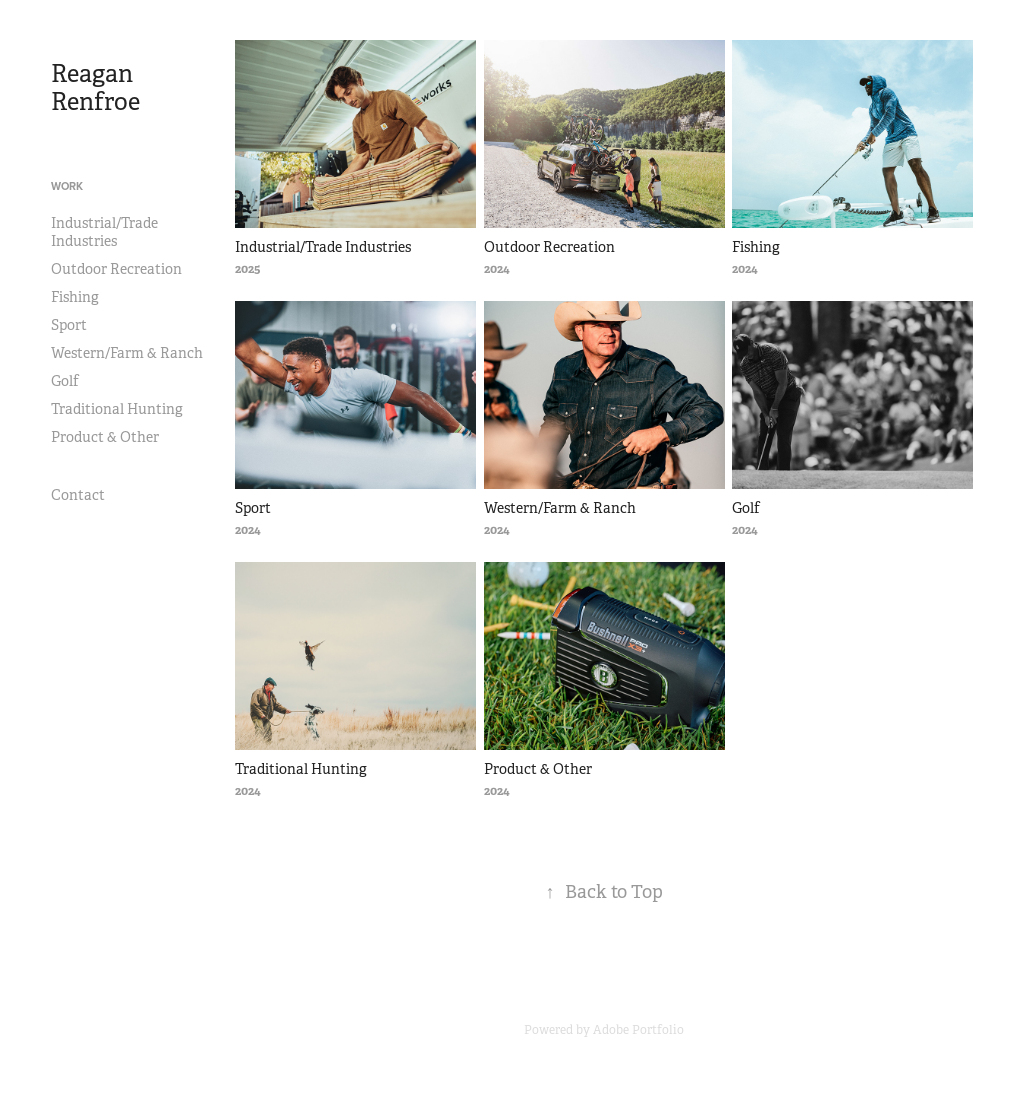 This screenshot has width=1024, height=1098. What do you see at coordinates (75, 297) in the screenshot?
I see `Fishing` at bounding box center [75, 297].